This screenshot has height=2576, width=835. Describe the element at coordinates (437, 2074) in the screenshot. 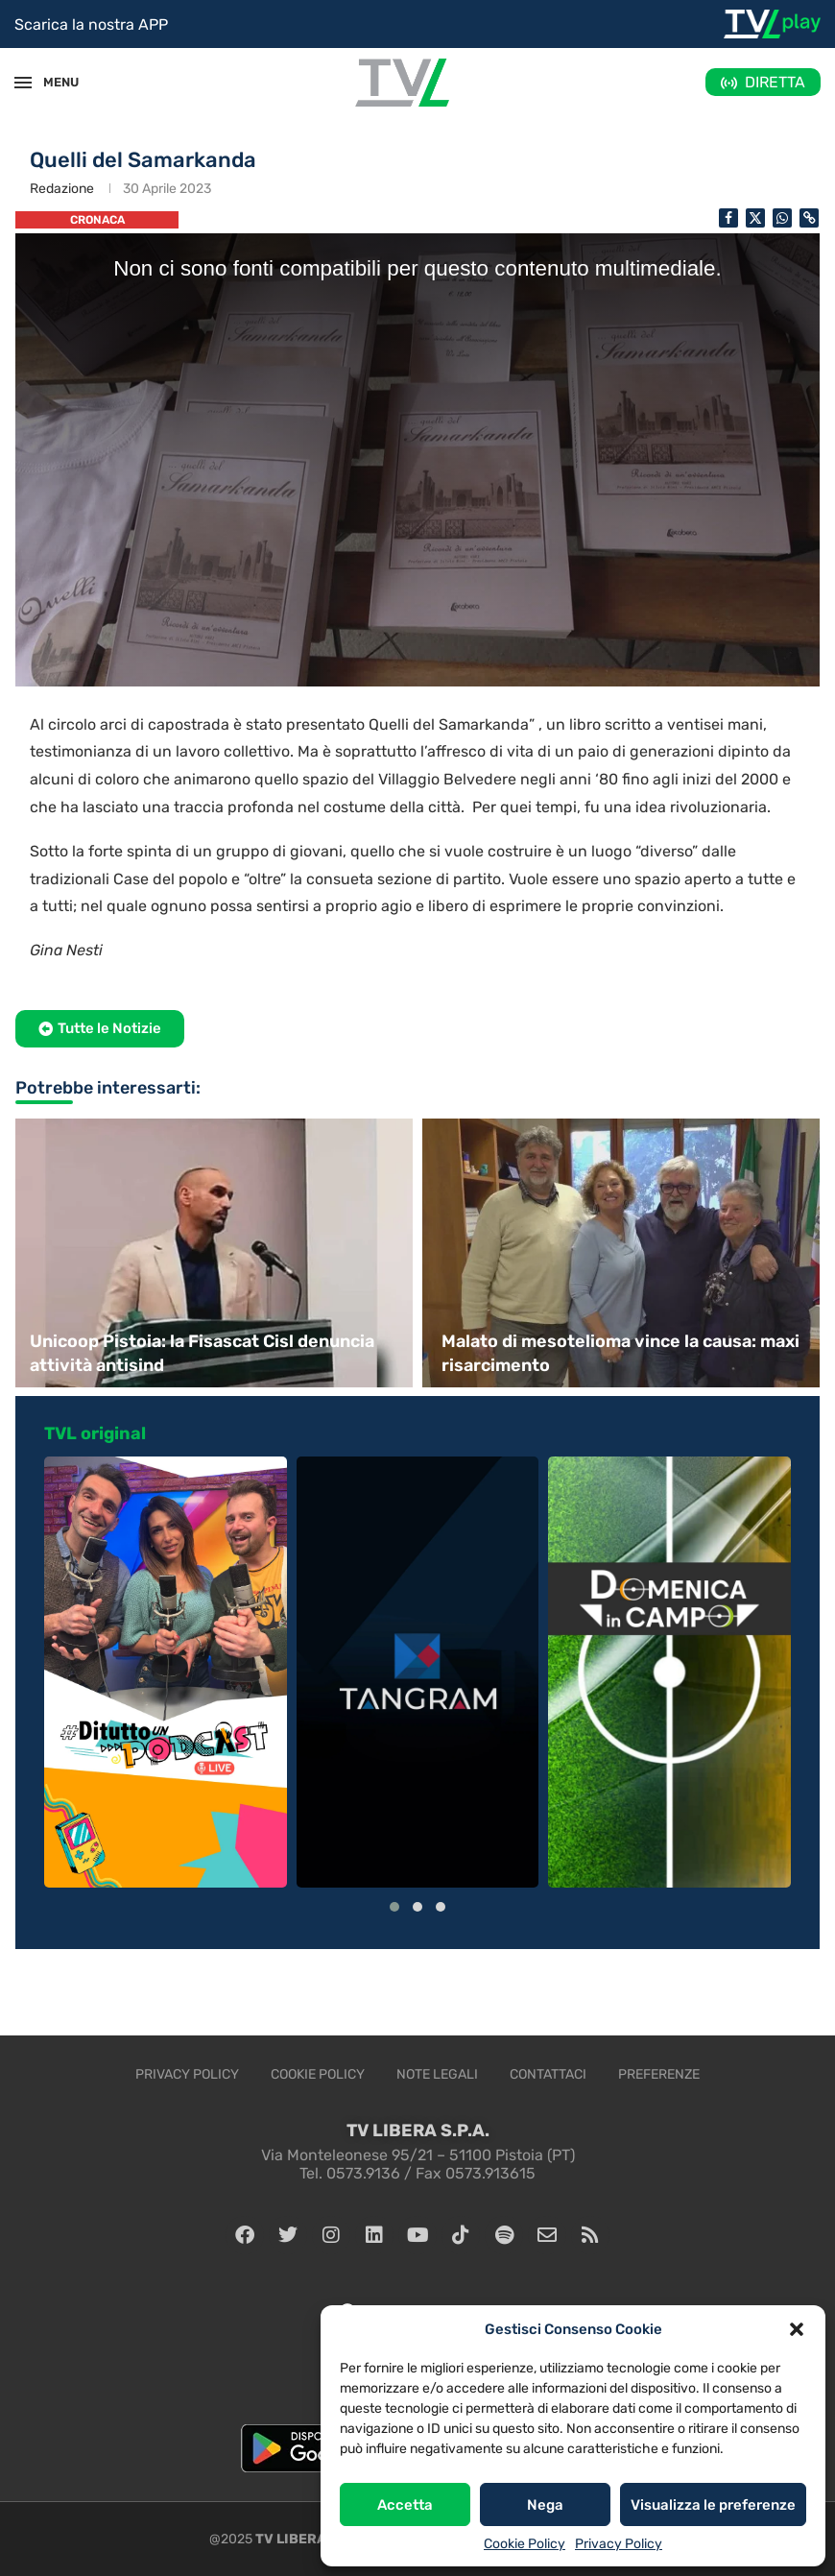

I see `Note legali` at that location.